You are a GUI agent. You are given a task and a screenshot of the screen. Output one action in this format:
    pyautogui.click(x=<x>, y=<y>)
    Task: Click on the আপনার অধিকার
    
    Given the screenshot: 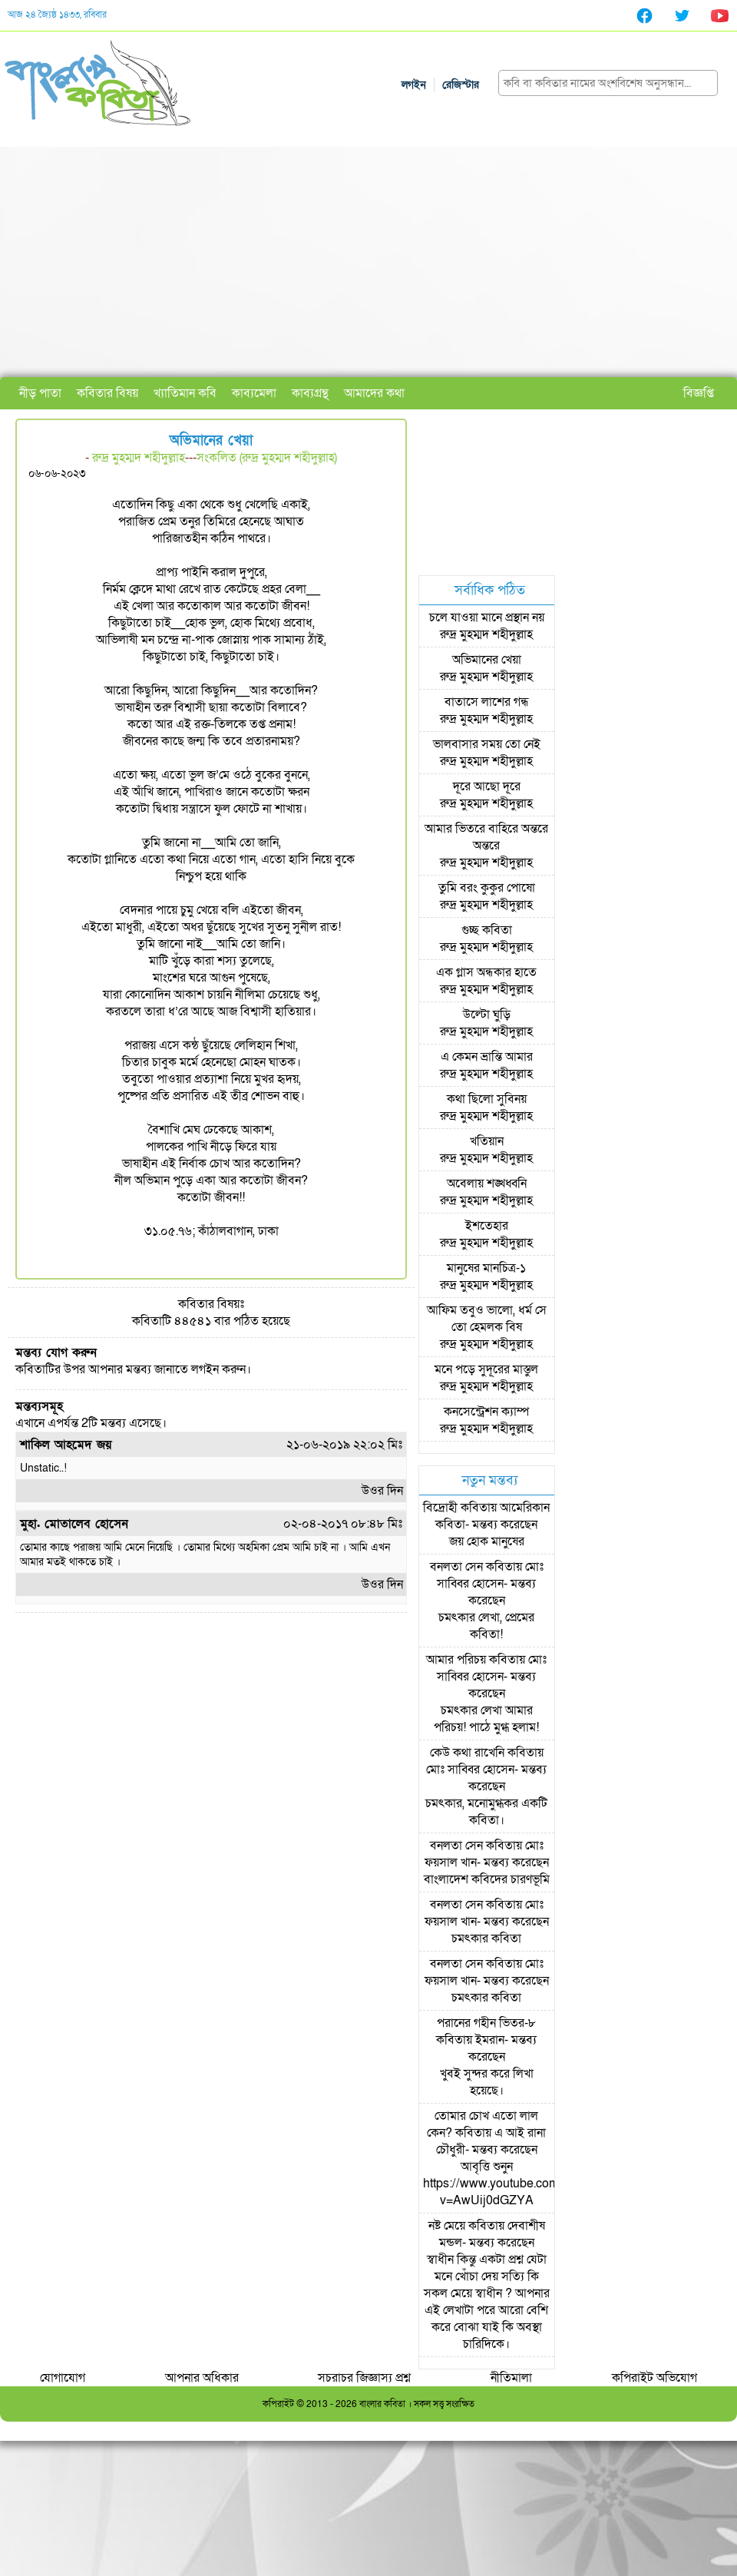 What is the action you would take?
    pyautogui.click(x=202, y=2377)
    